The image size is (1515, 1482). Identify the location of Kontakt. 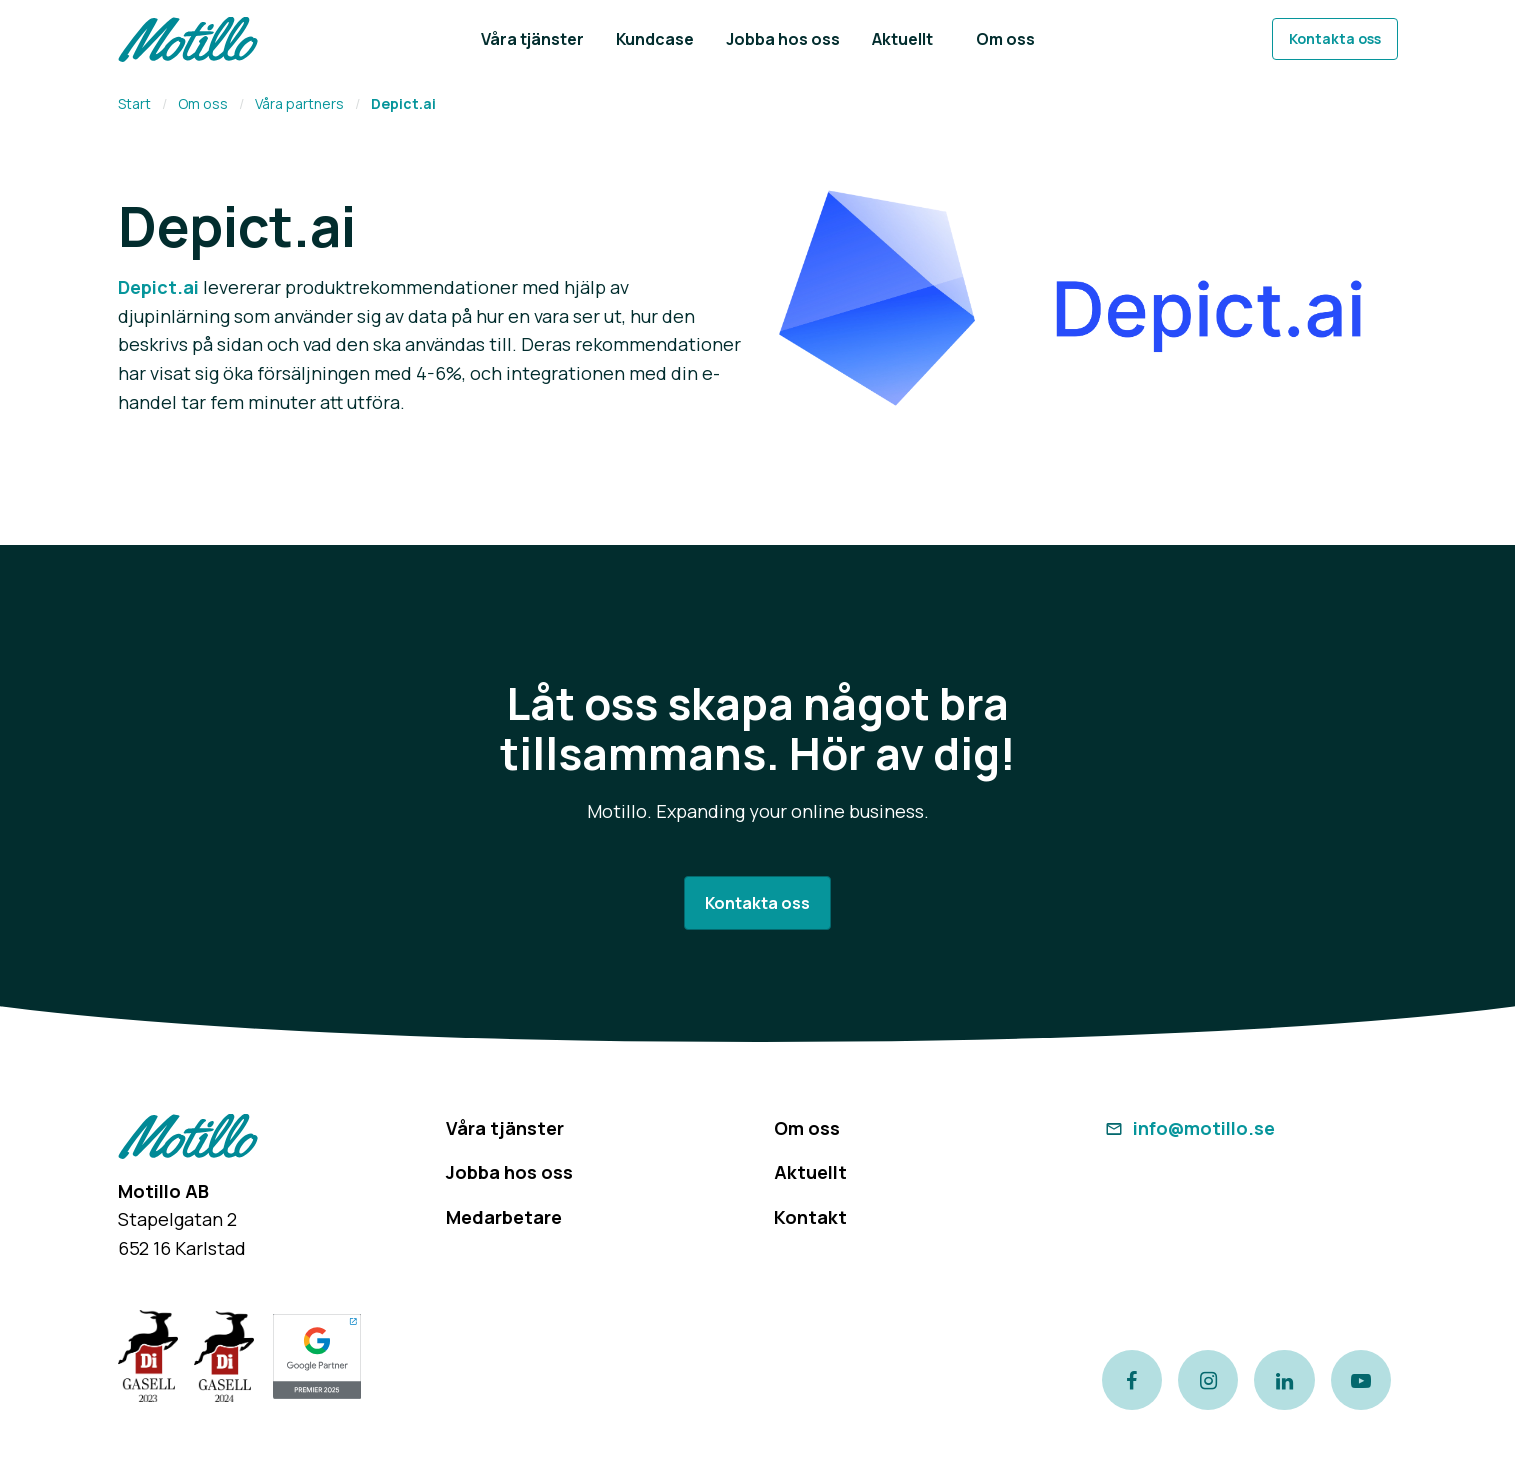
(810, 1217).